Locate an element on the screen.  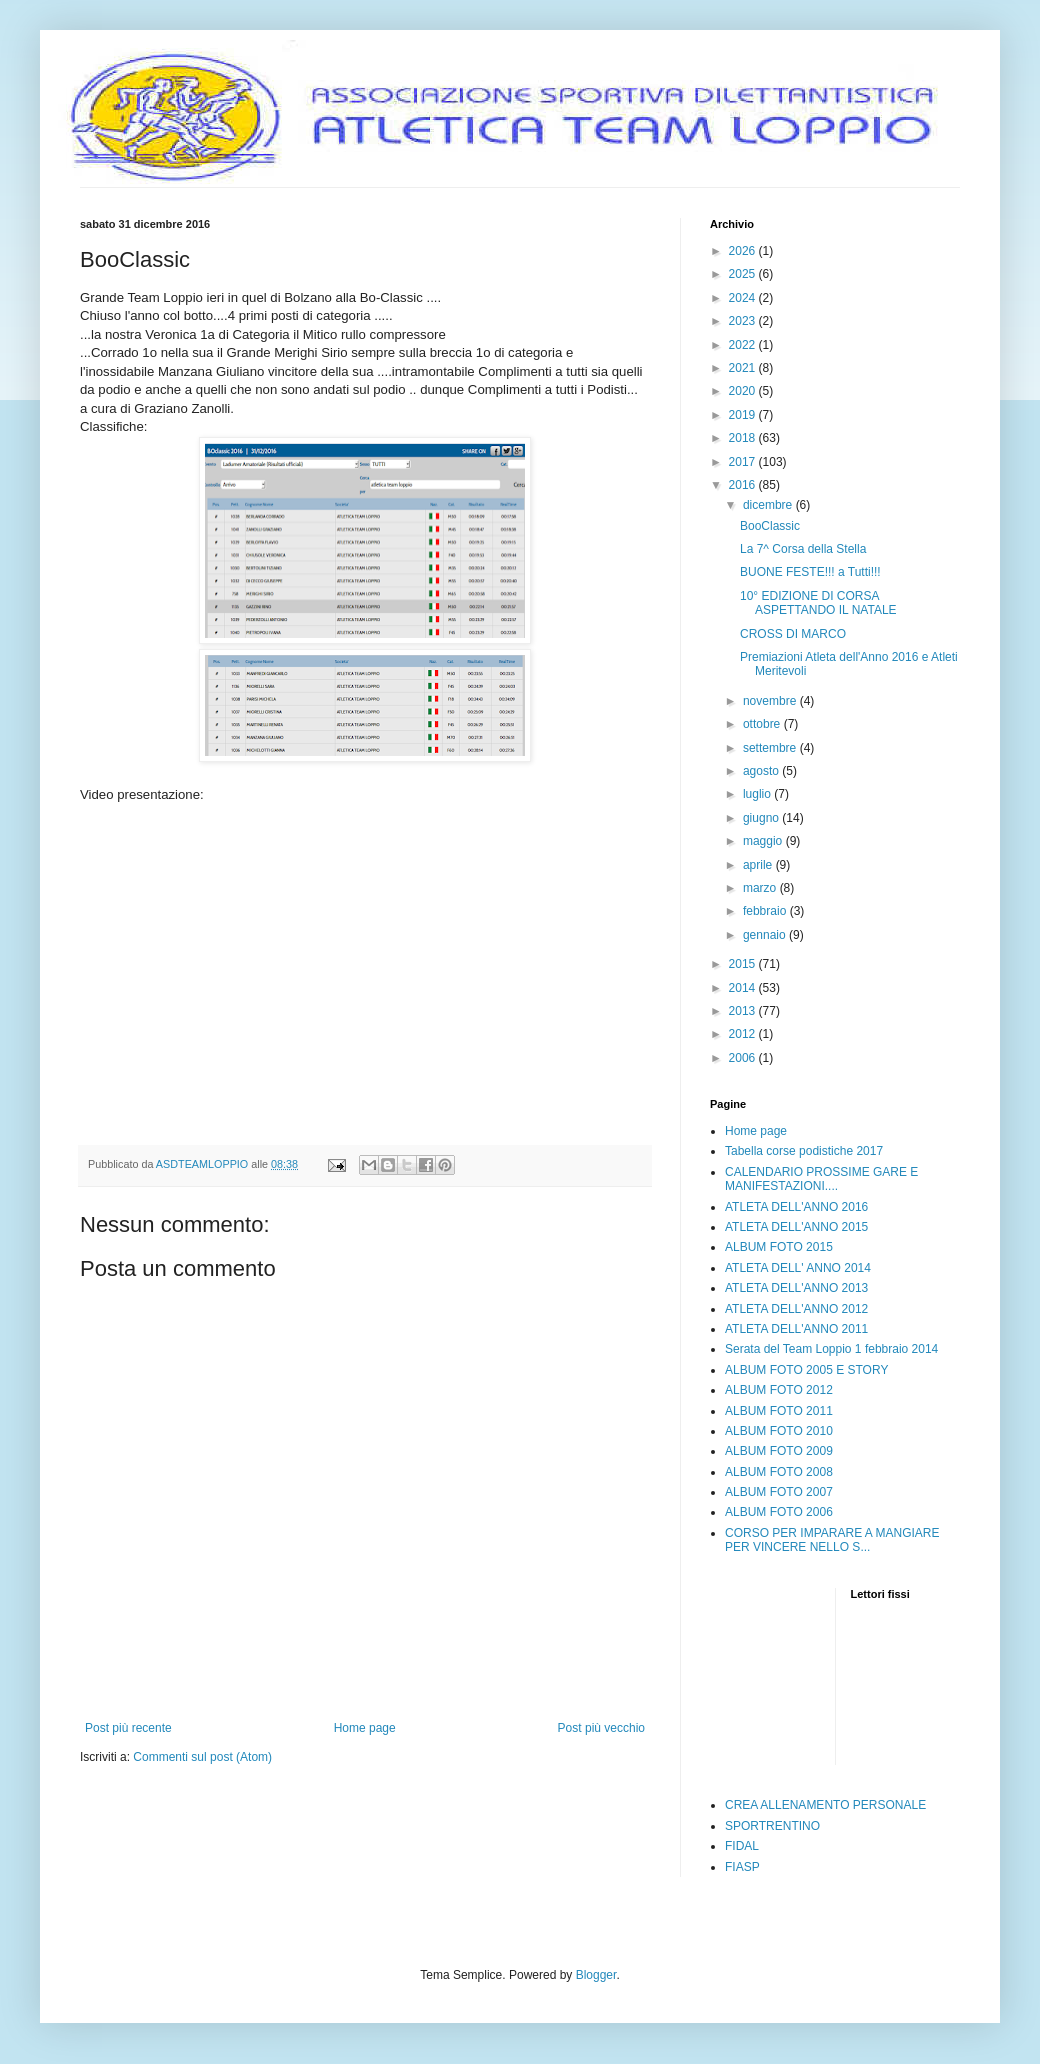
2014 is located at coordinates (744, 988).